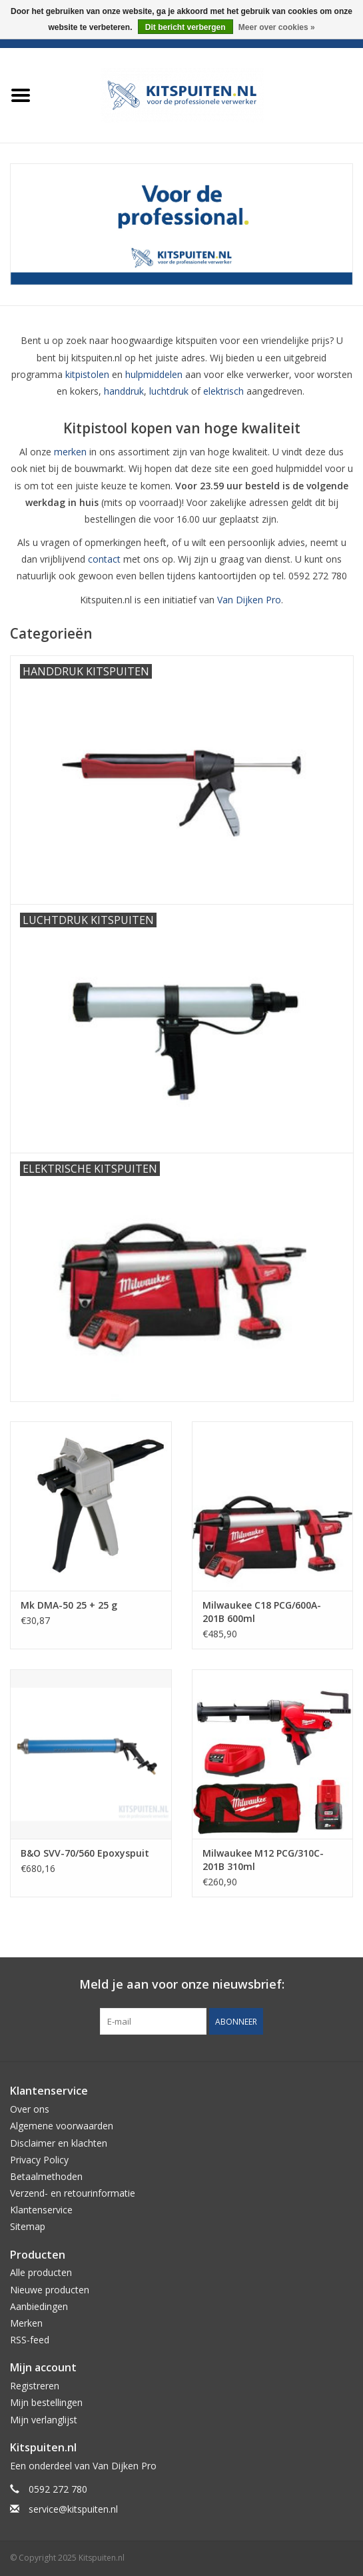 The image size is (363, 2576). I want to click on Merken, so click(26, 2323).